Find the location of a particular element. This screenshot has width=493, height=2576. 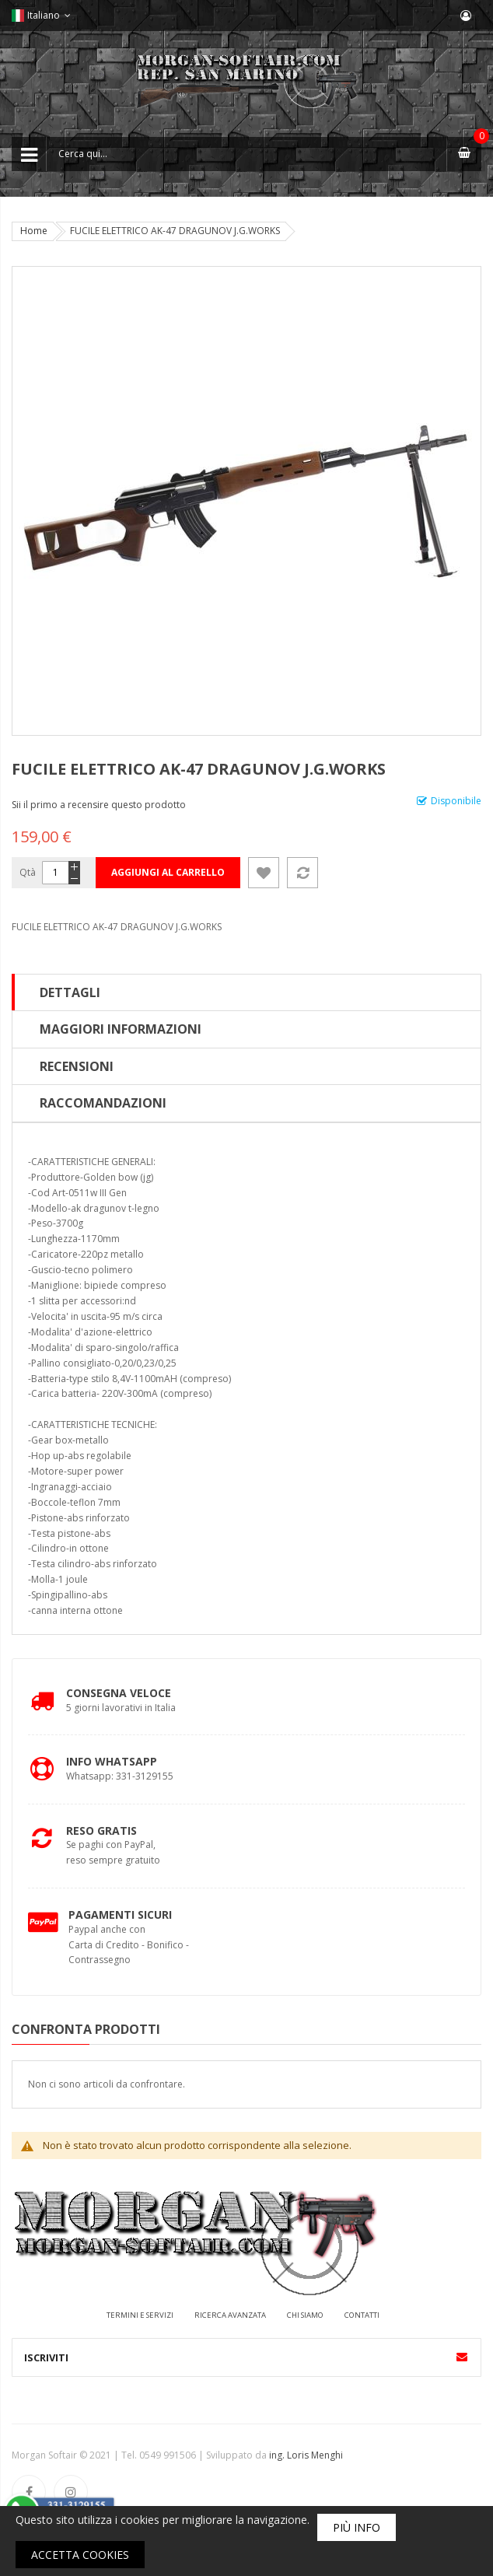

ing. Loris Menghi is located at coordinates (306, 2455).